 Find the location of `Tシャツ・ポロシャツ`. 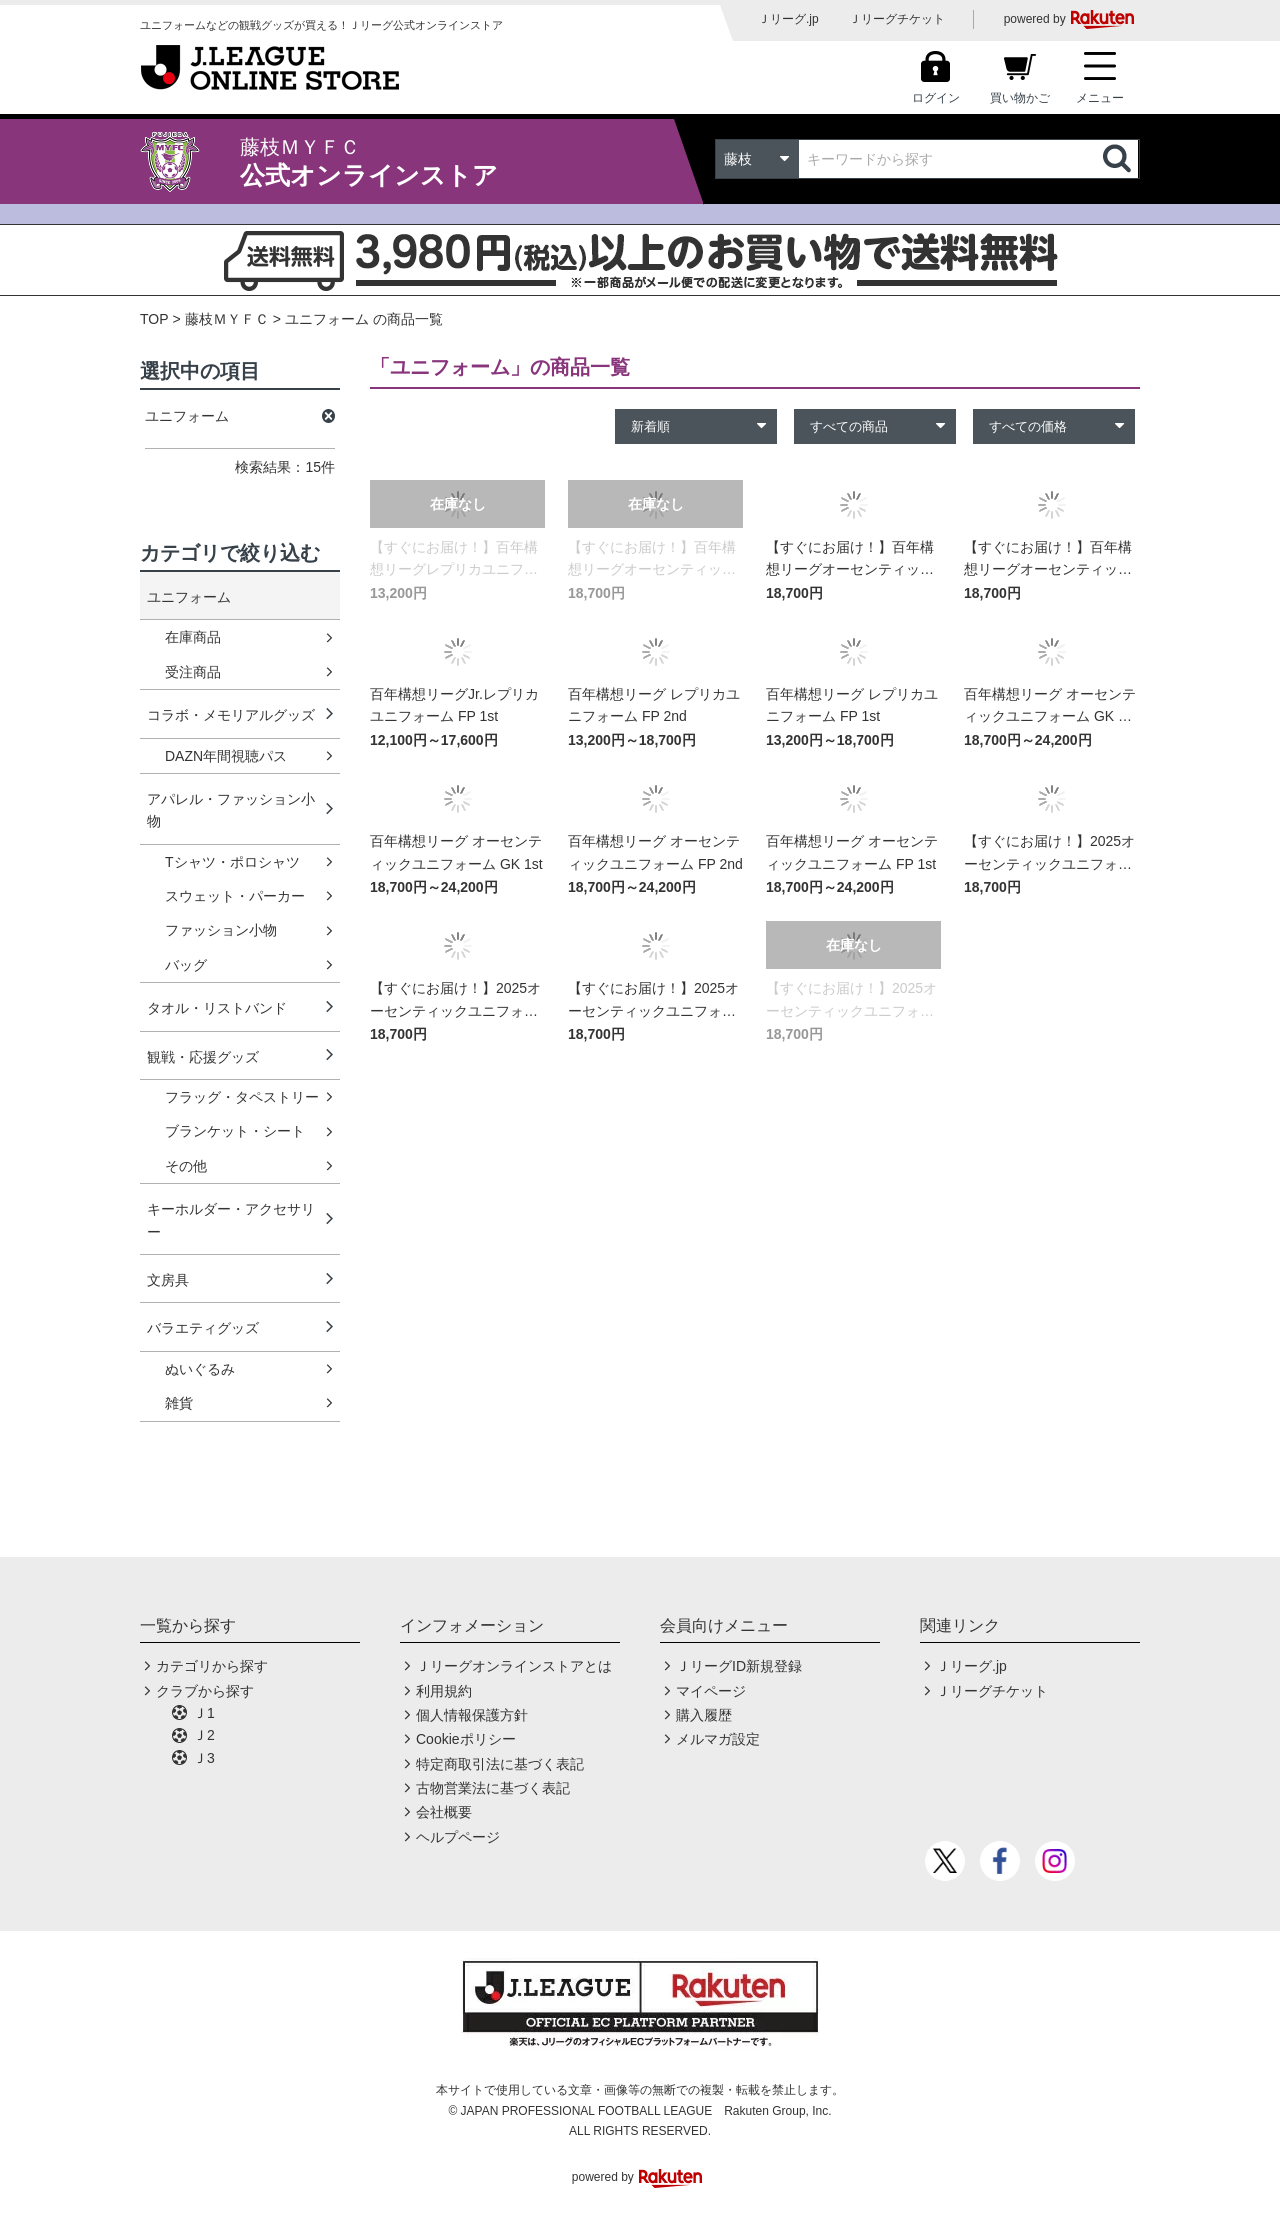

Tシャツ・ポロシャツ is located at coordinates (232, 862).